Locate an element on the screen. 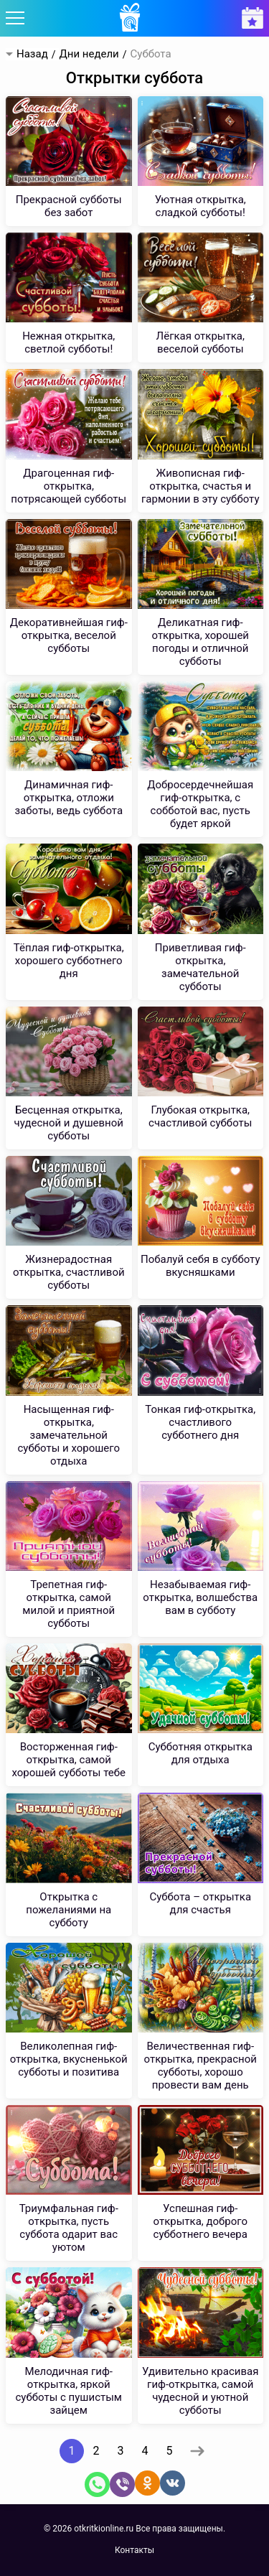 The width and height of the screenshot is (269, 2576). Дни недели is located at coordinates (88, 54).